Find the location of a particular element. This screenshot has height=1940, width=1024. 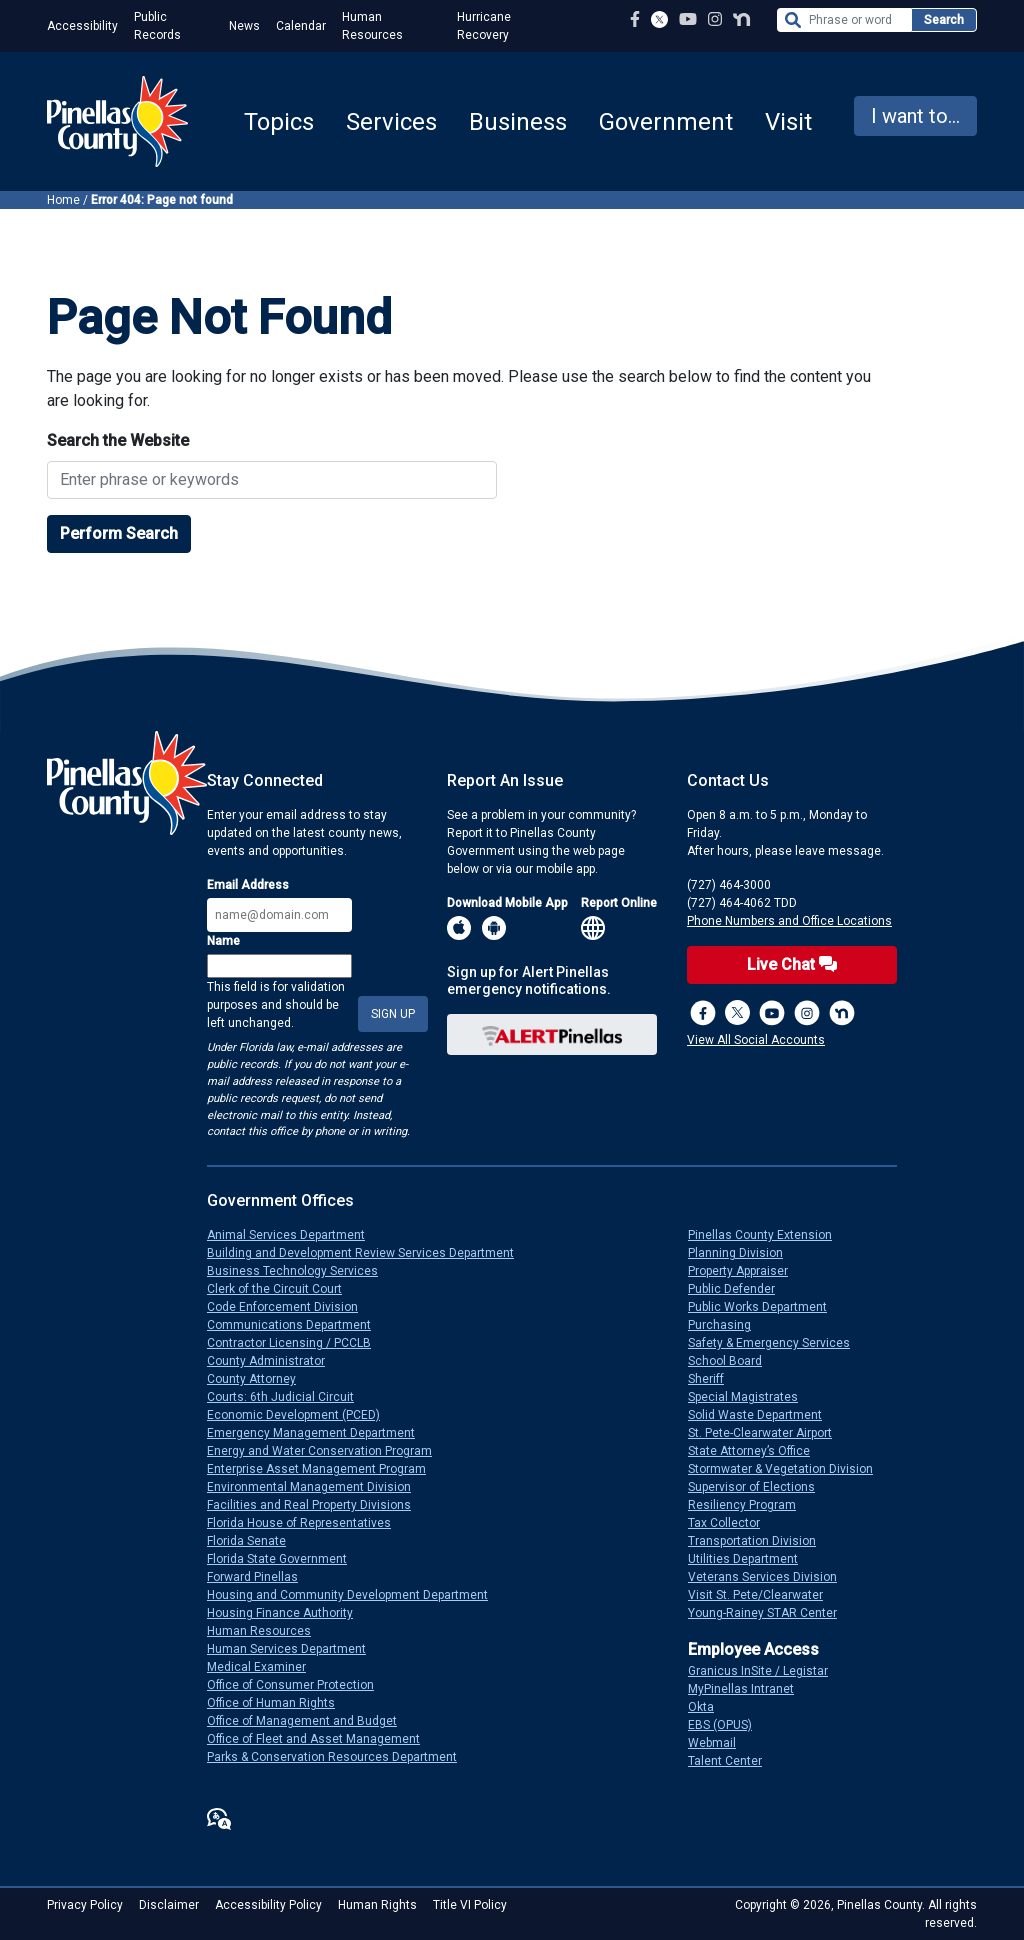

Office of Fleet and Asset Management is located at coordinates (321, 1739).